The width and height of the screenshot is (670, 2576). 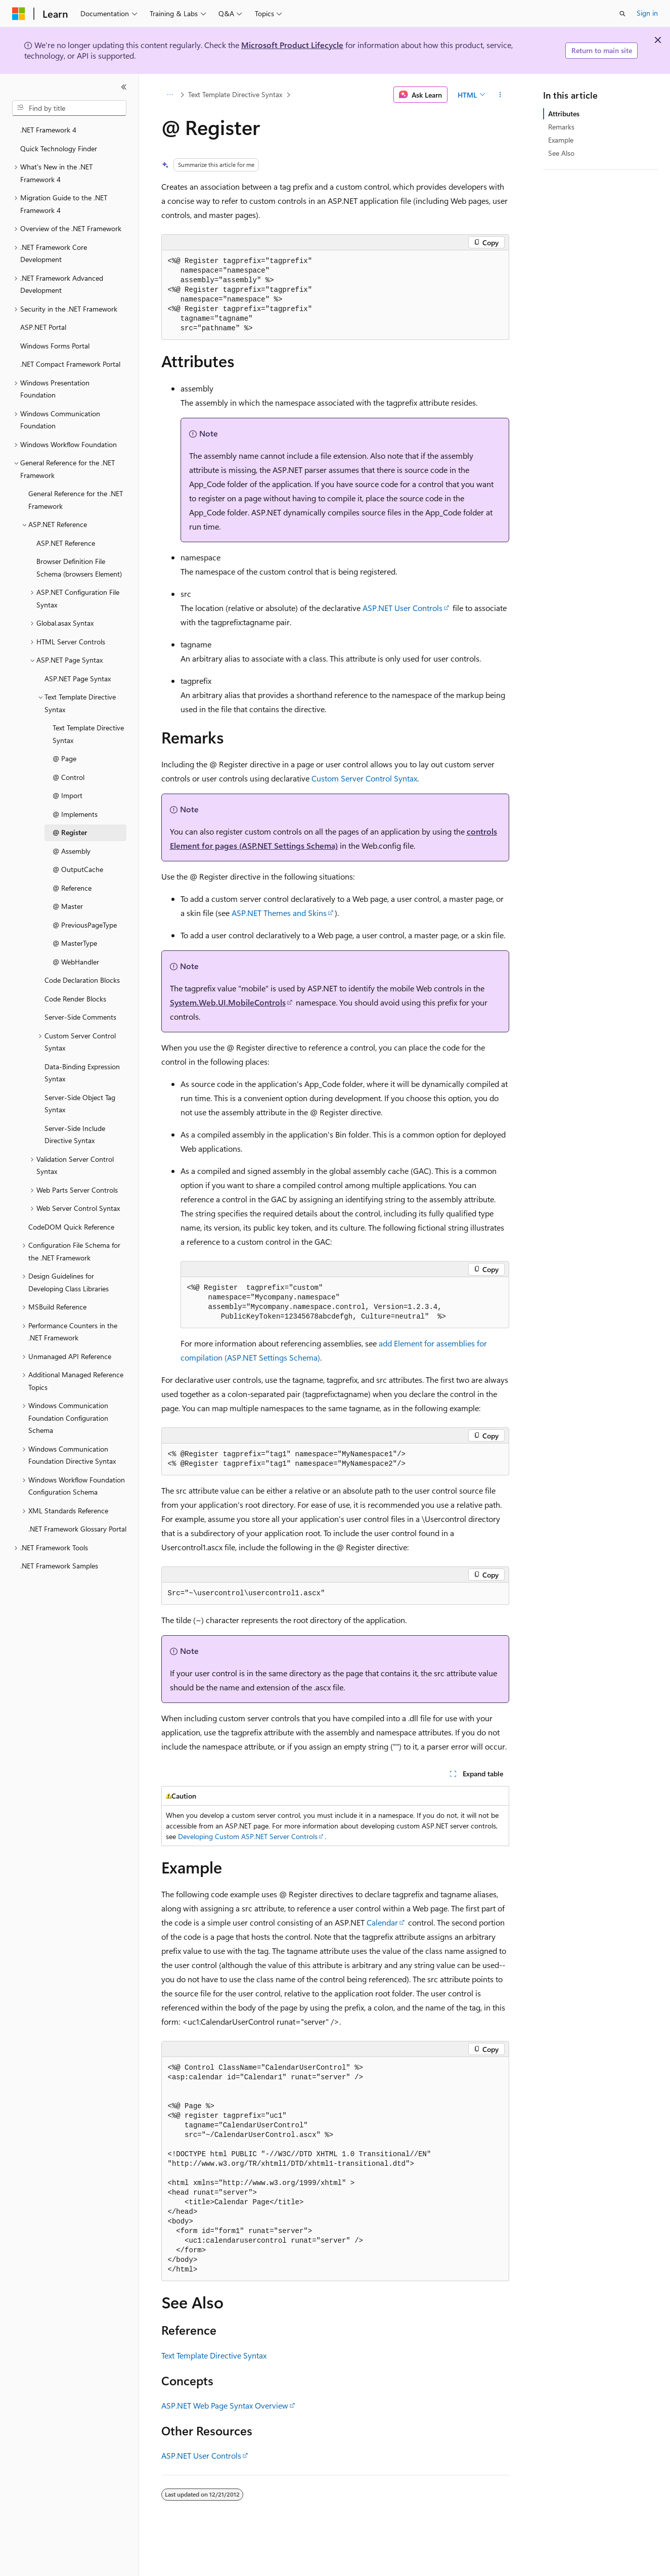 I want to click on @ MasterType [treeitem], so click(x=75, y=943).